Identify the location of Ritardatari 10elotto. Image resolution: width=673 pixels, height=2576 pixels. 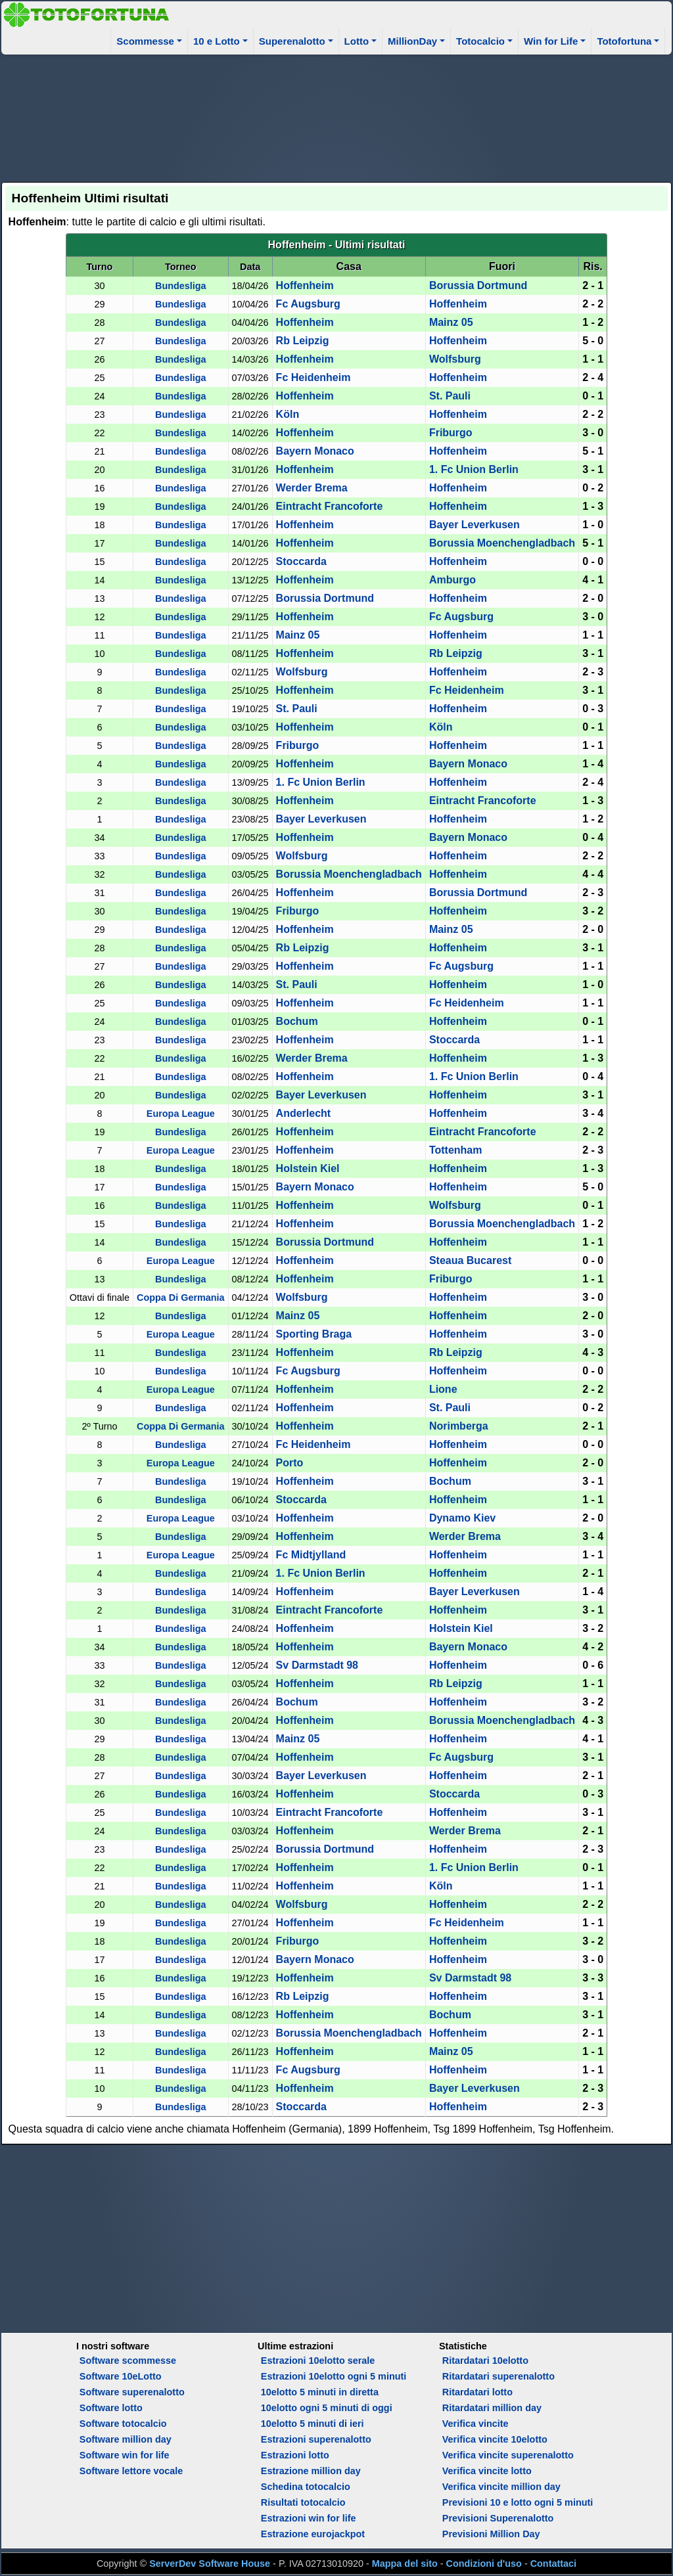
(485, 2360).